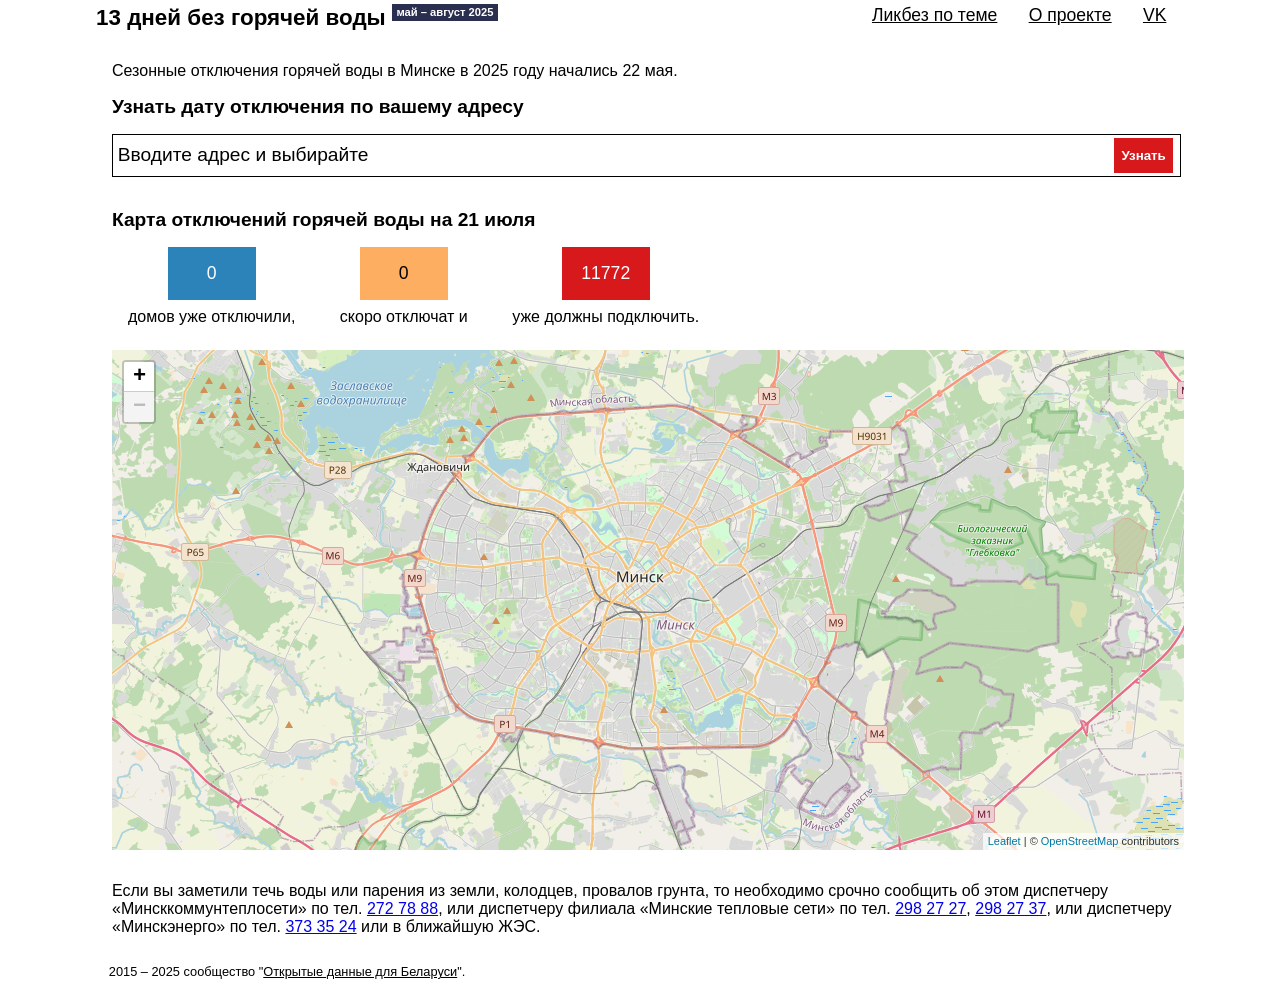 The height and width of the screenshot is (992, 1280). Describe the element at coordinates (1070, 15) in the screenshot. I see `О проекте` at that location.